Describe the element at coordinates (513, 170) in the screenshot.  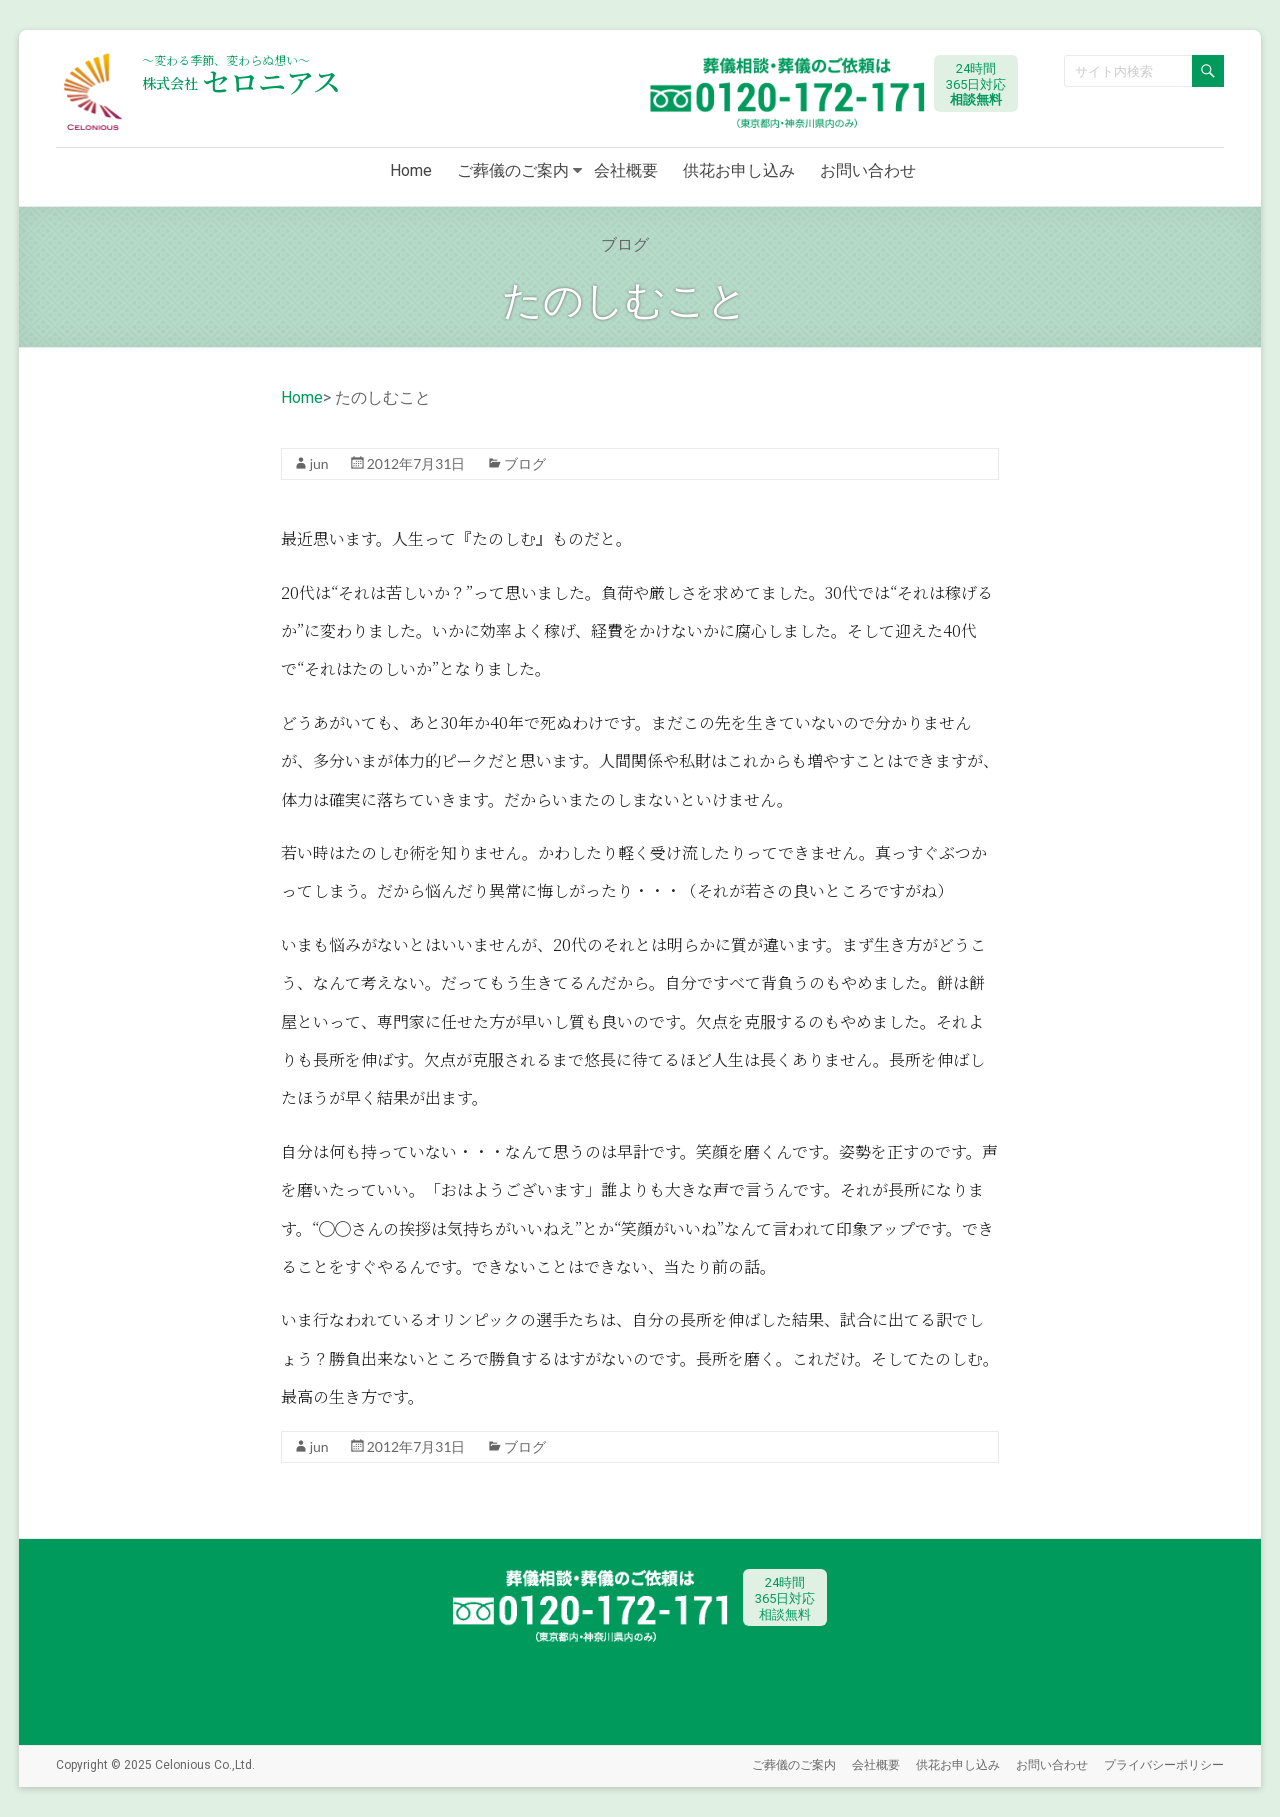
I see `ご葬儀のご案内` at that location.